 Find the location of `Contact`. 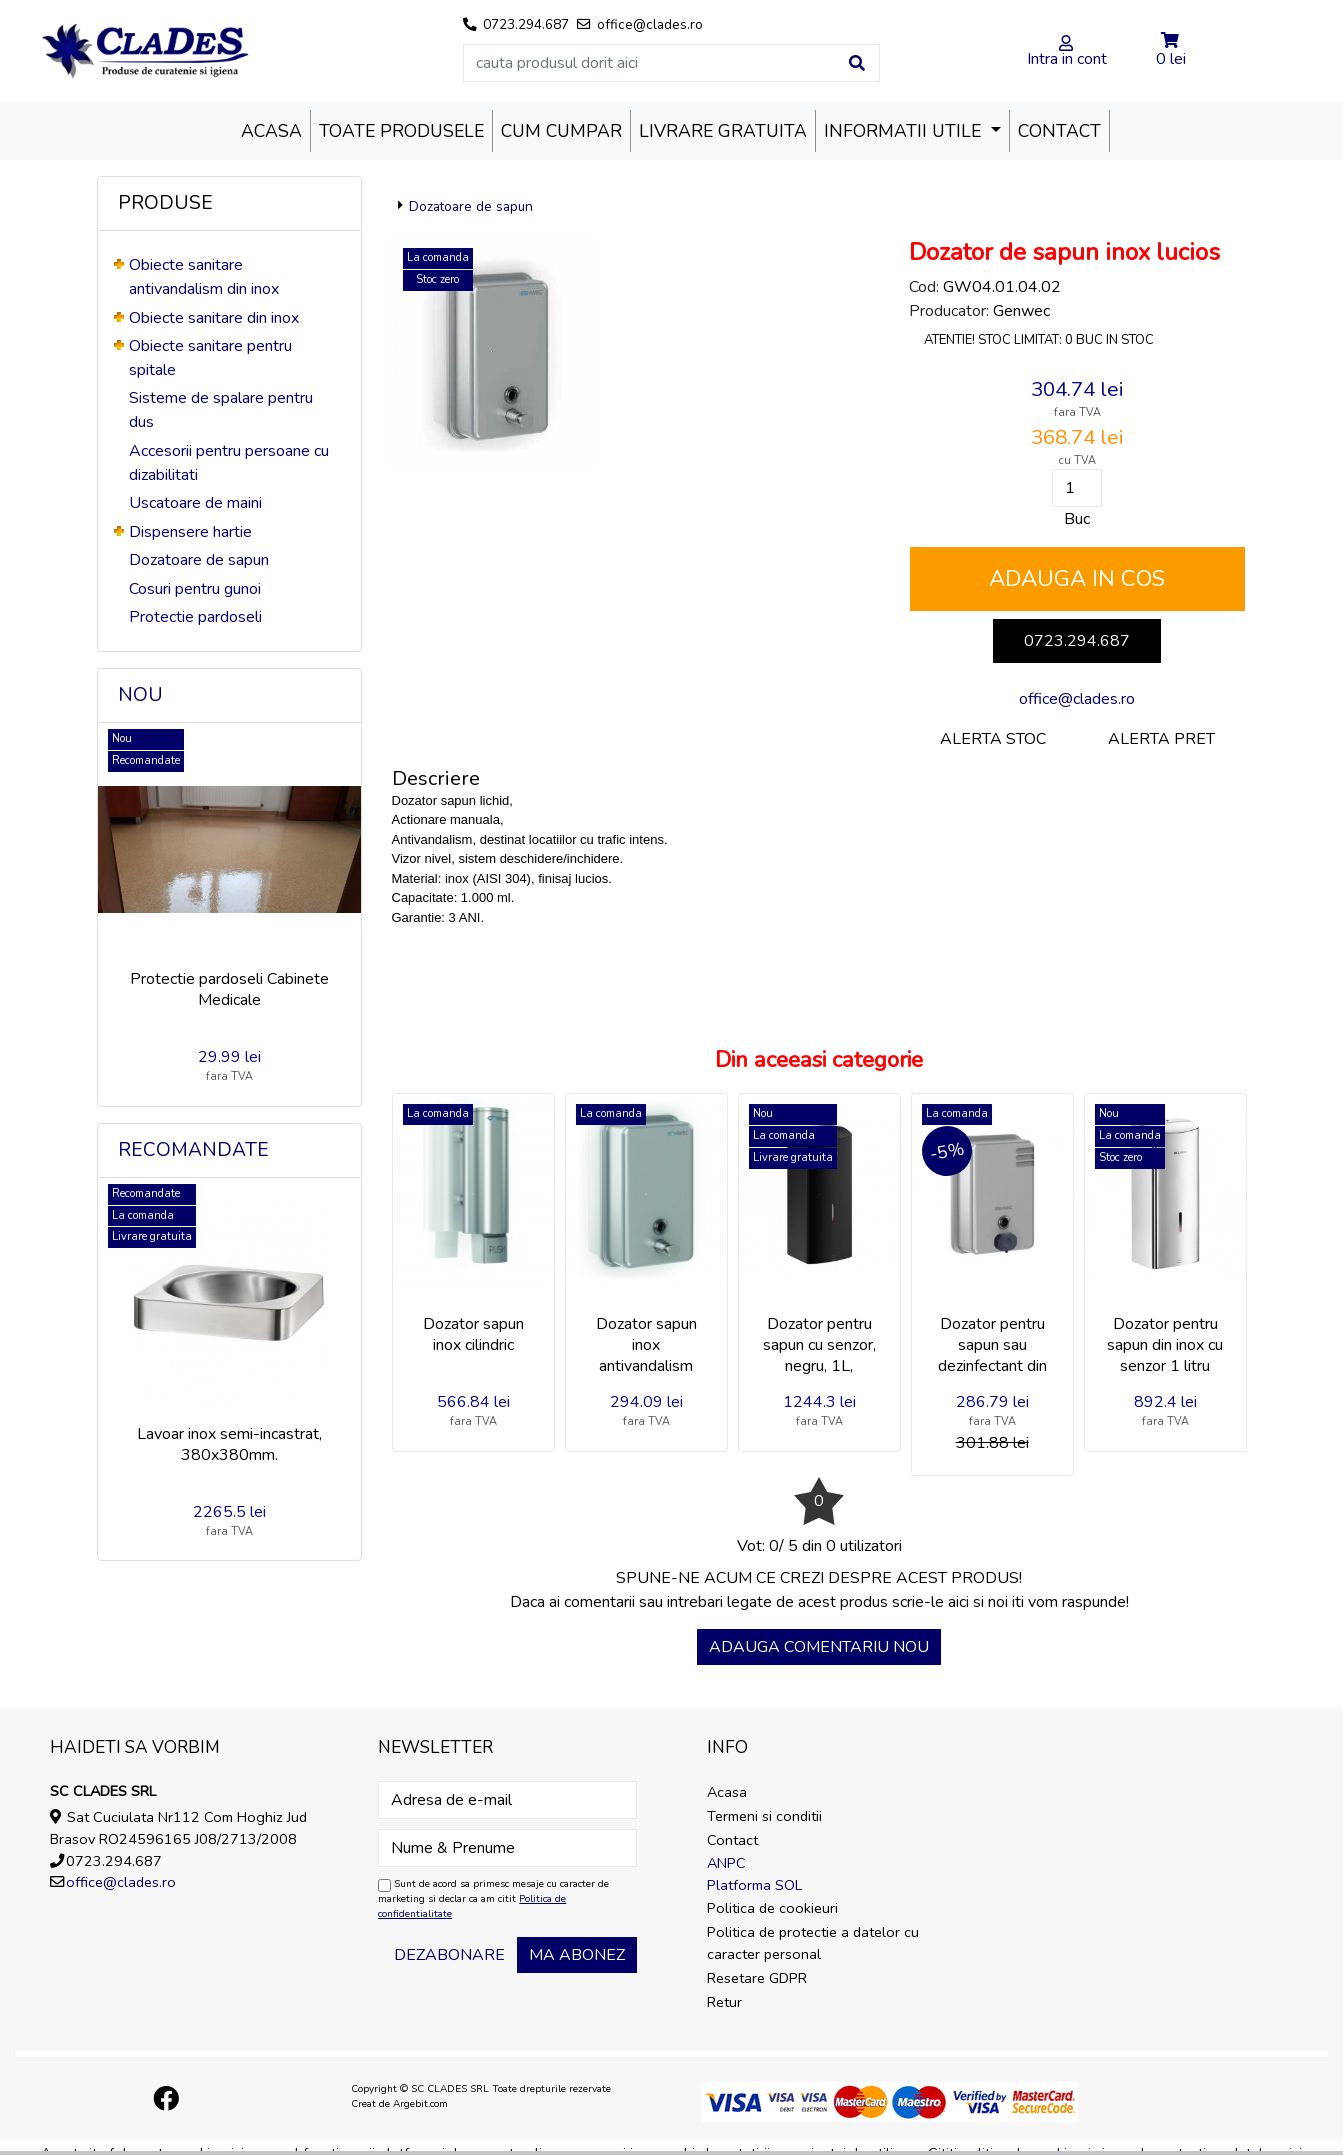

Contact is located at coordinates (1059, 131).